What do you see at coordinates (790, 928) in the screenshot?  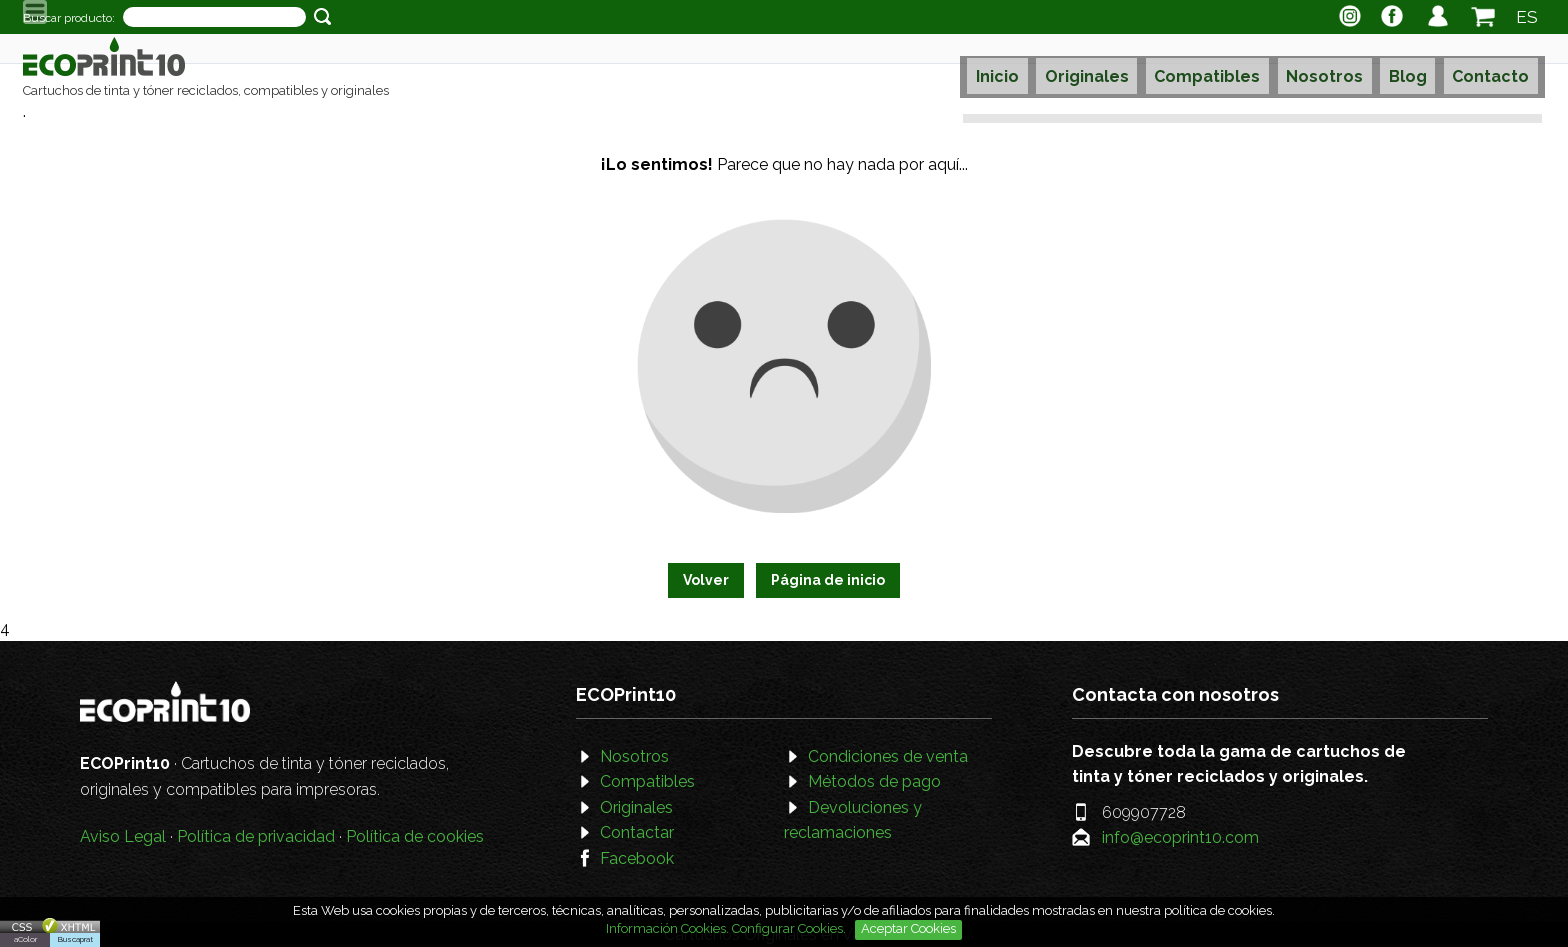 I see `Configurar Cookies.` at bounding box center [790, 928].